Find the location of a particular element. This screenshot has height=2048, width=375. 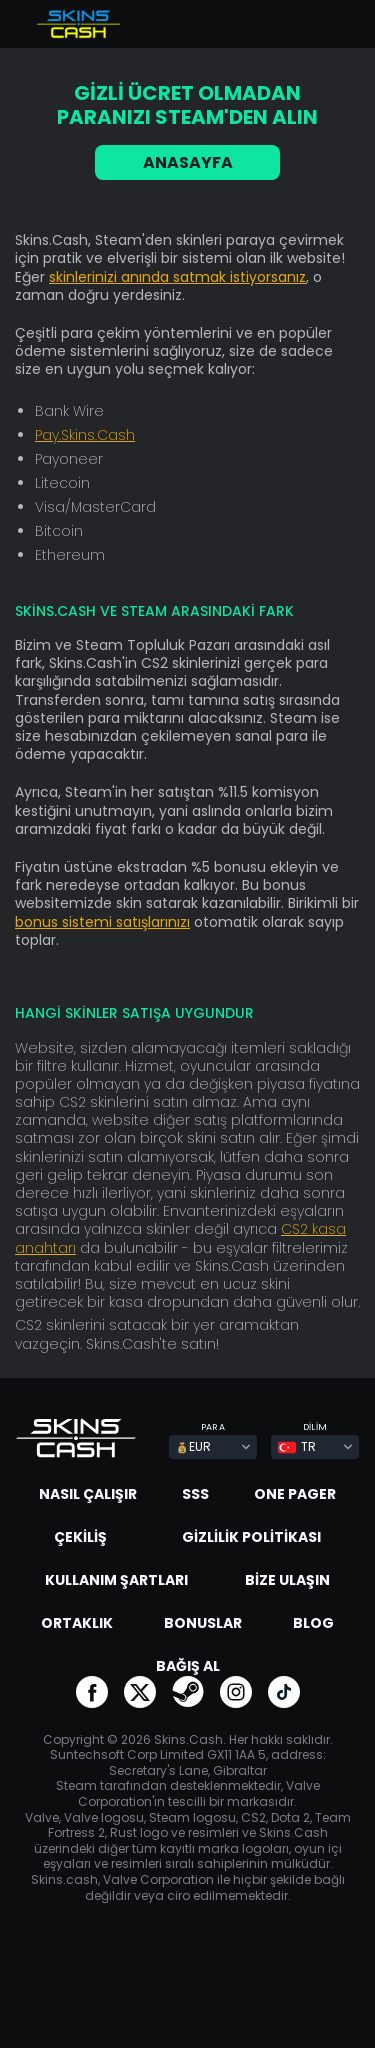

go to instagram is located at coordinates (236, 1692).